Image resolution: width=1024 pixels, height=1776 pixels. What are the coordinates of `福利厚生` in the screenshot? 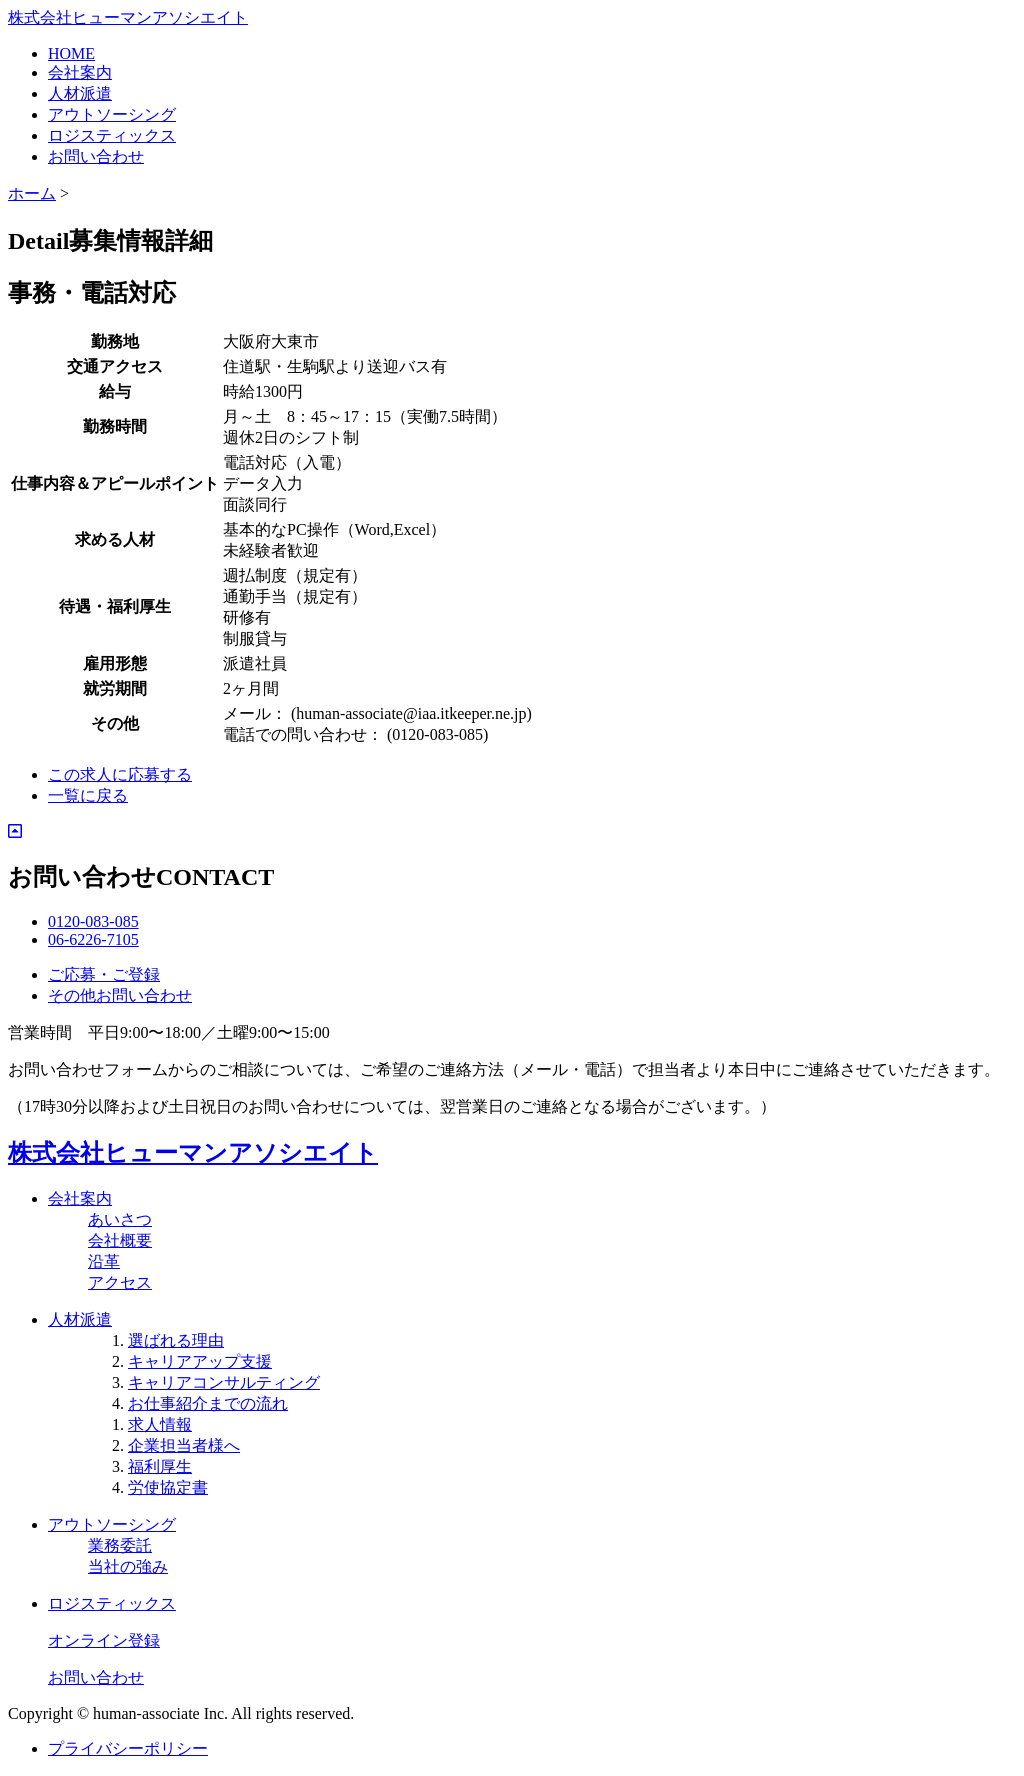 It's located at (160, 1466).